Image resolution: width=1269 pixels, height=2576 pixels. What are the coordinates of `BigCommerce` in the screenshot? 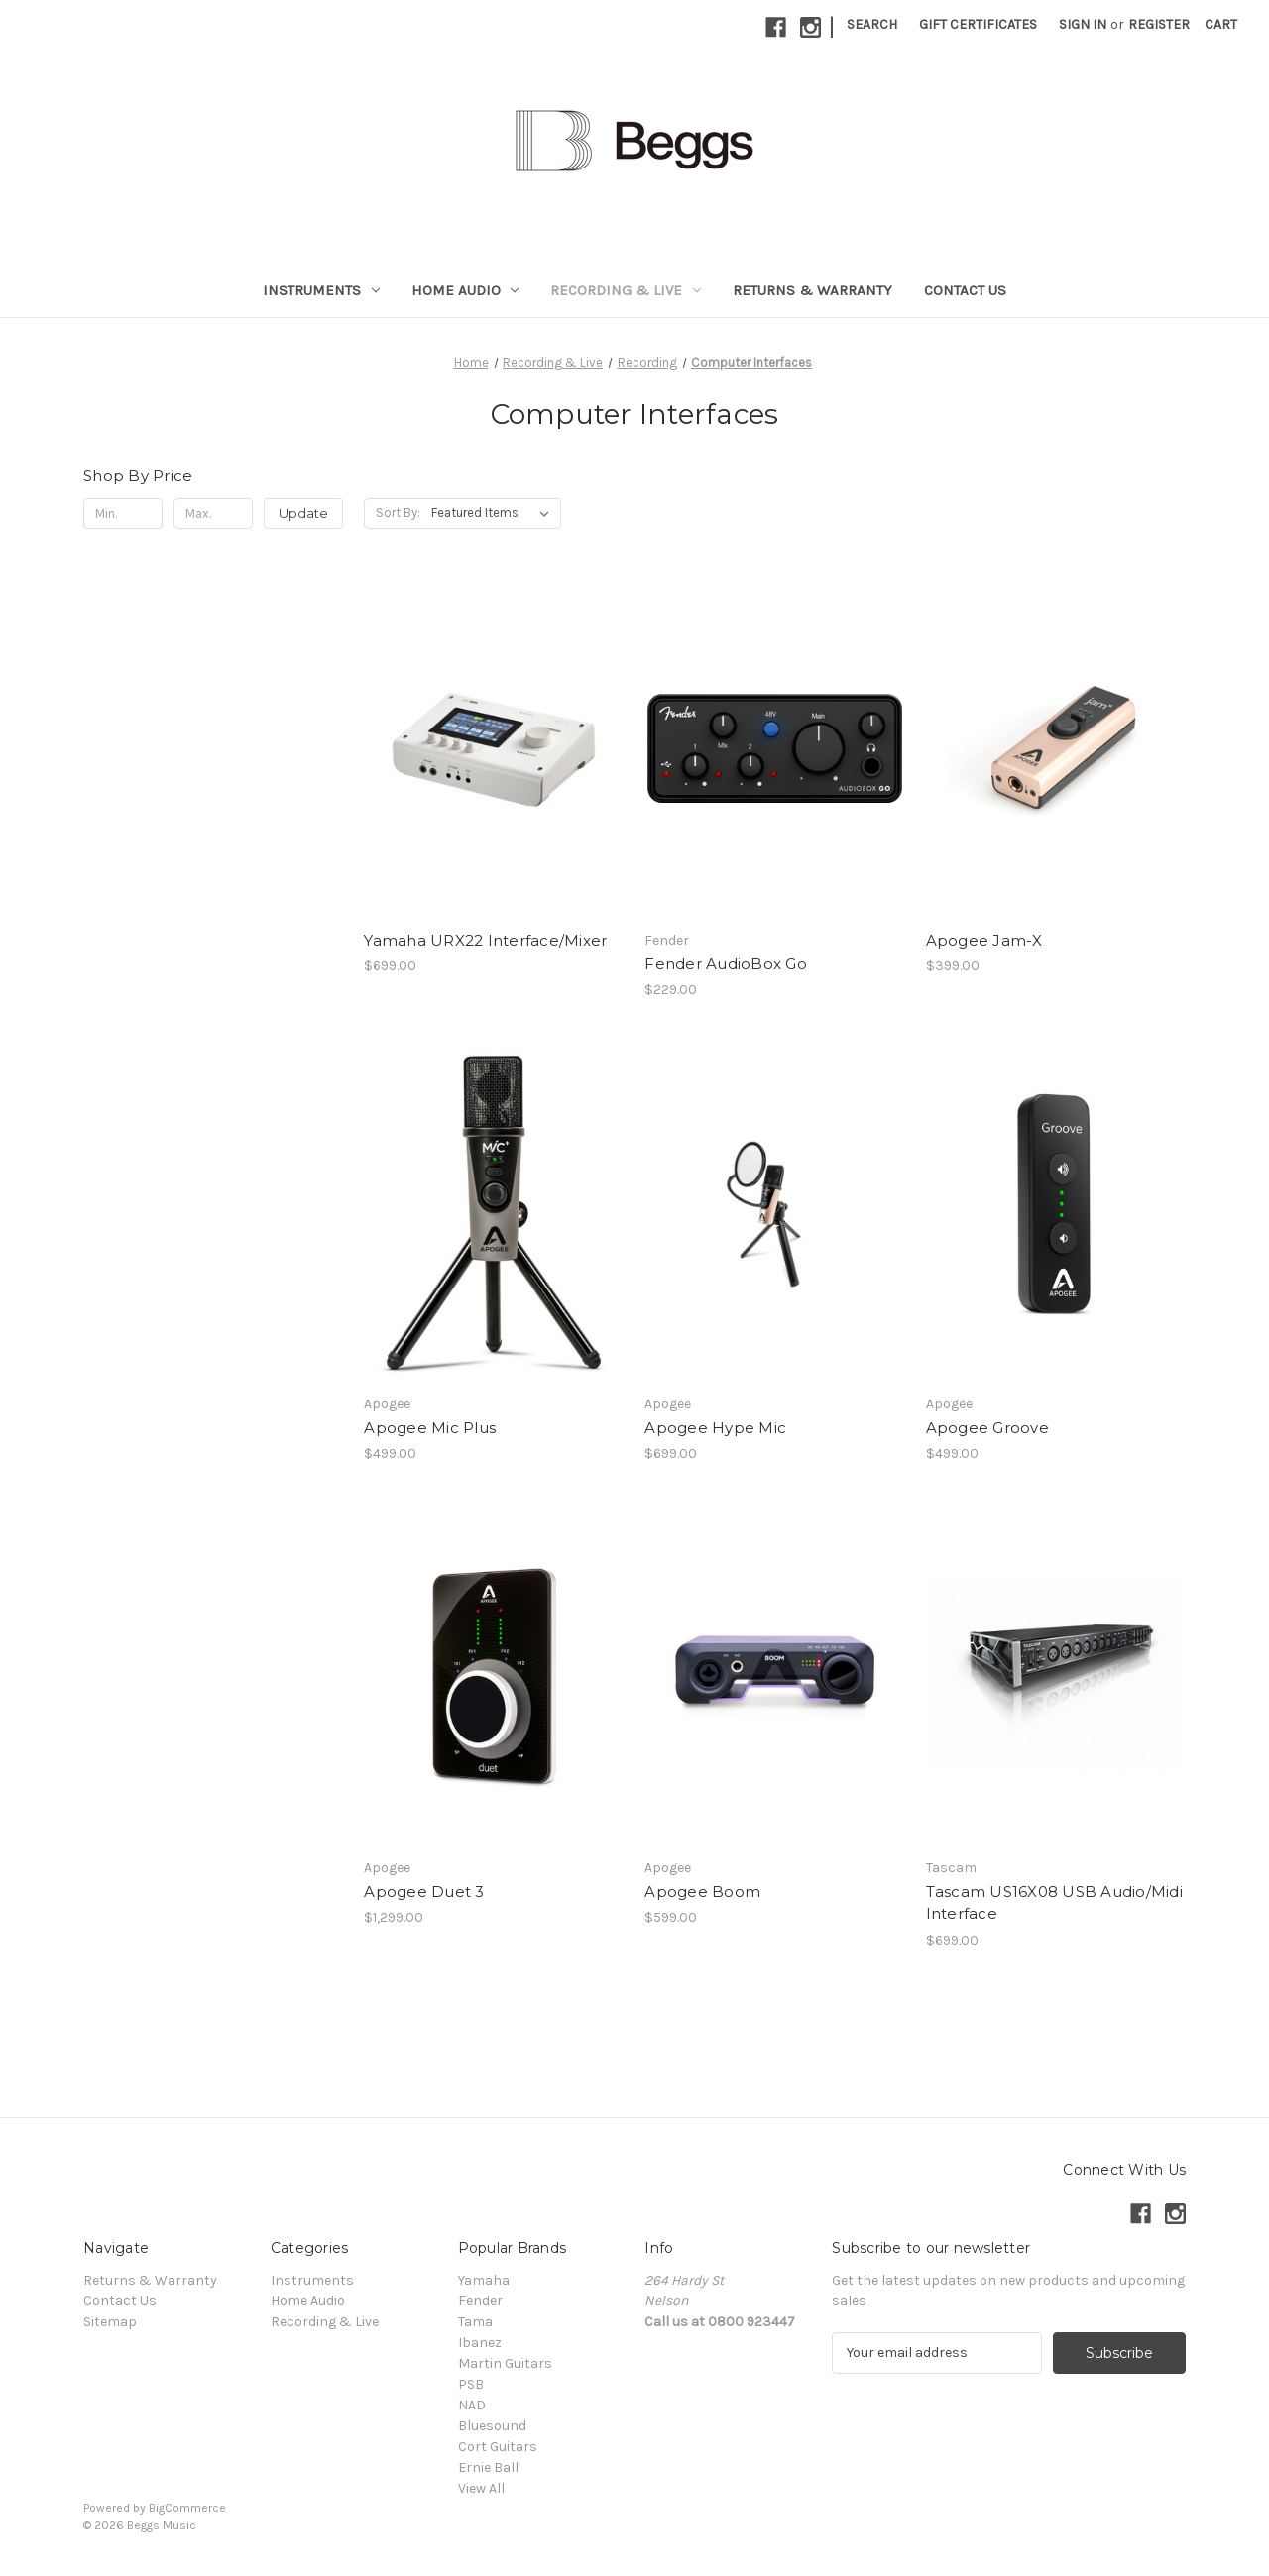 It's located at (187, 2508).